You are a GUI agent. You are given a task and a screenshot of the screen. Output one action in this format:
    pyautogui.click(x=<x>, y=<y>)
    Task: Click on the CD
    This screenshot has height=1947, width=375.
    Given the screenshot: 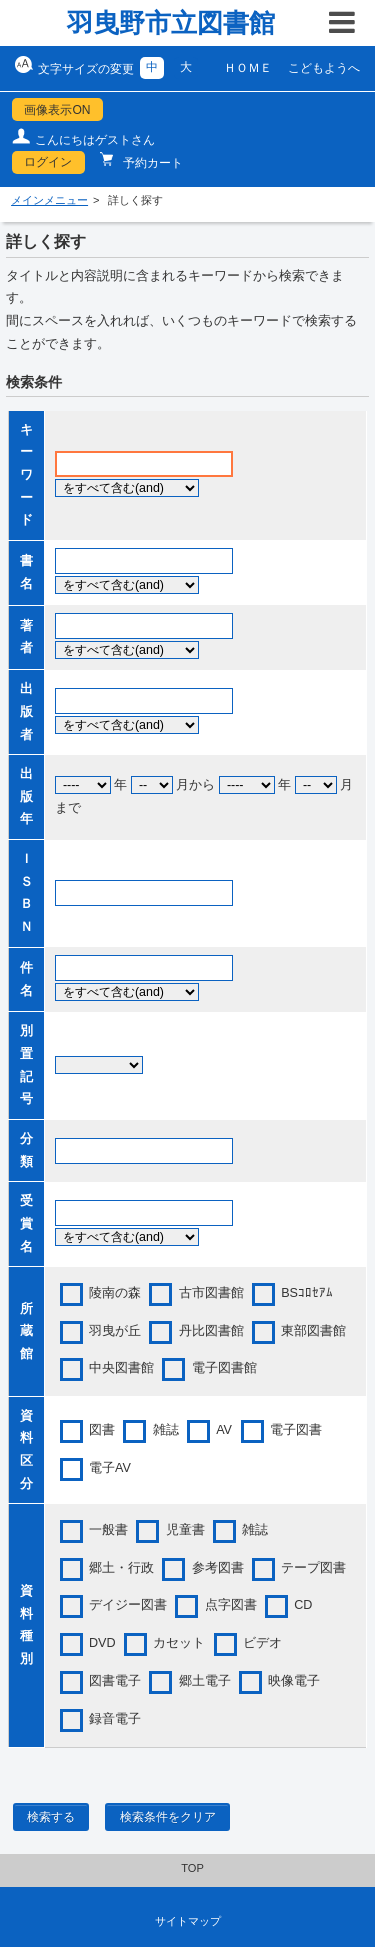 What is the action you would take?
    pyautogui.click(x=303, y=1605)
    